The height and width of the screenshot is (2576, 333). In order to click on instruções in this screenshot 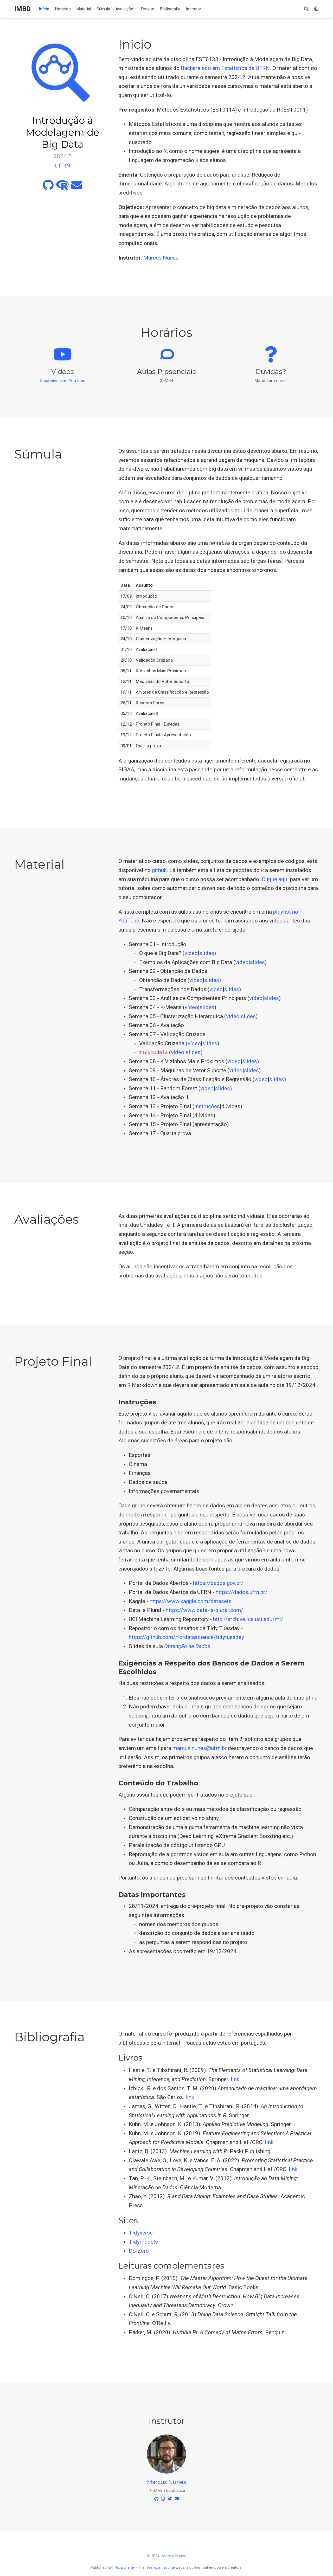, I will do `click(207, 1106)`.